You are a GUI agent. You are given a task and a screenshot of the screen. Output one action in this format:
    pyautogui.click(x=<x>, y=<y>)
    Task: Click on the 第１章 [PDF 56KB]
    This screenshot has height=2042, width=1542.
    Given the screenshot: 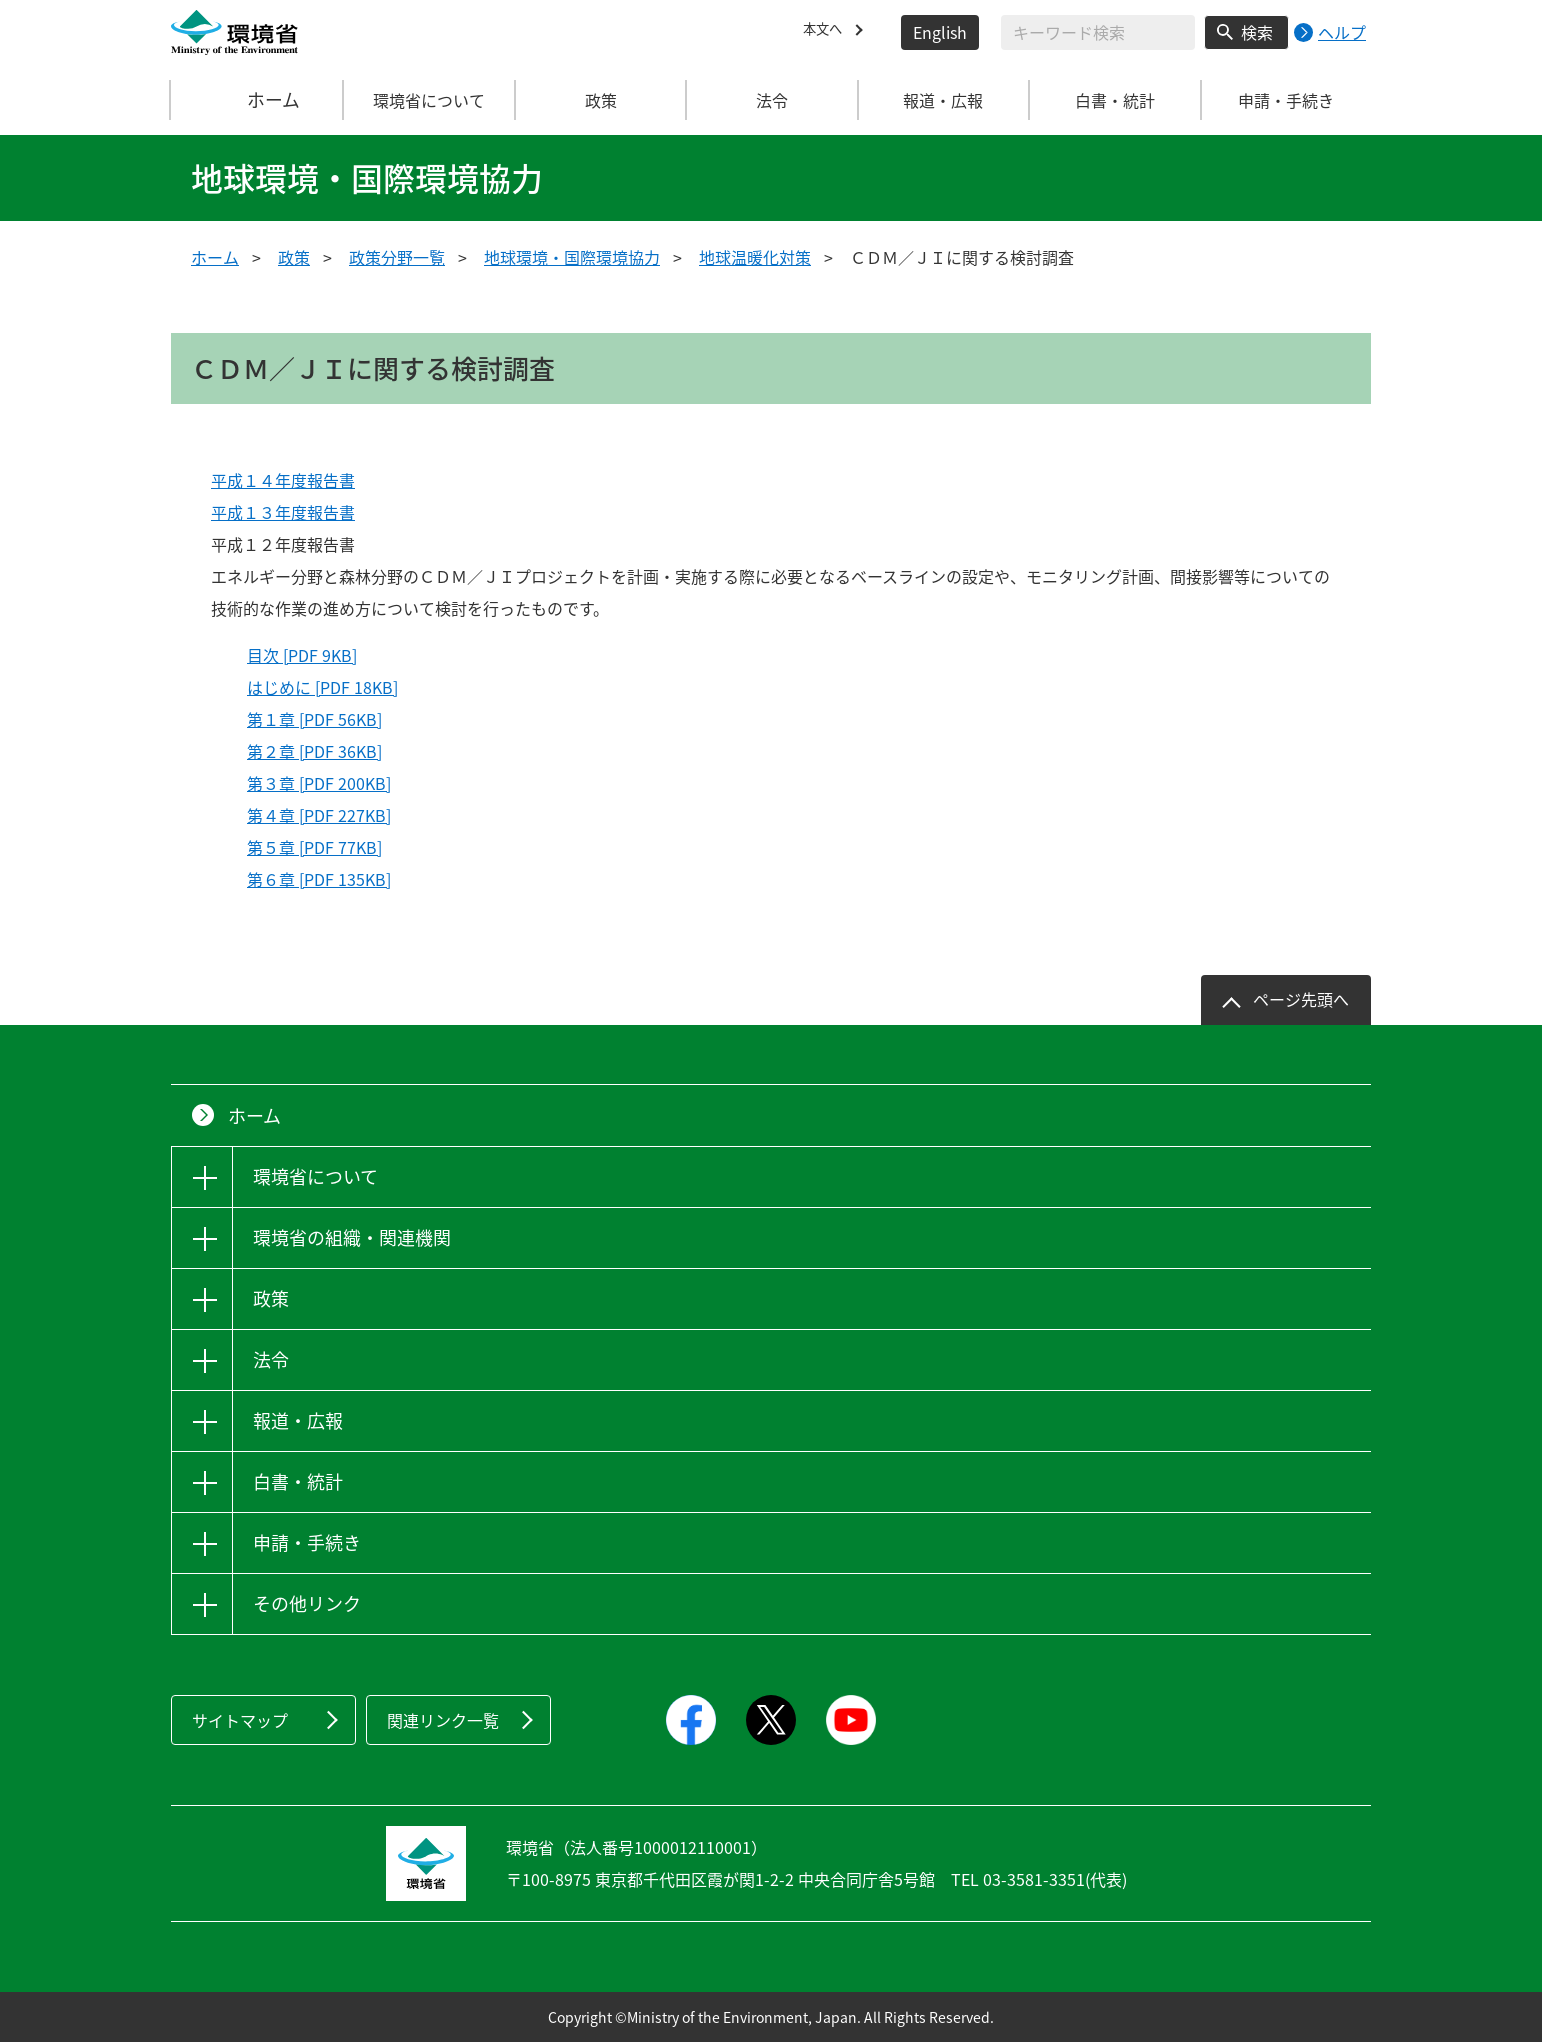 What is the action you would take?
    pyautogui.click(x=314, y=719)
    